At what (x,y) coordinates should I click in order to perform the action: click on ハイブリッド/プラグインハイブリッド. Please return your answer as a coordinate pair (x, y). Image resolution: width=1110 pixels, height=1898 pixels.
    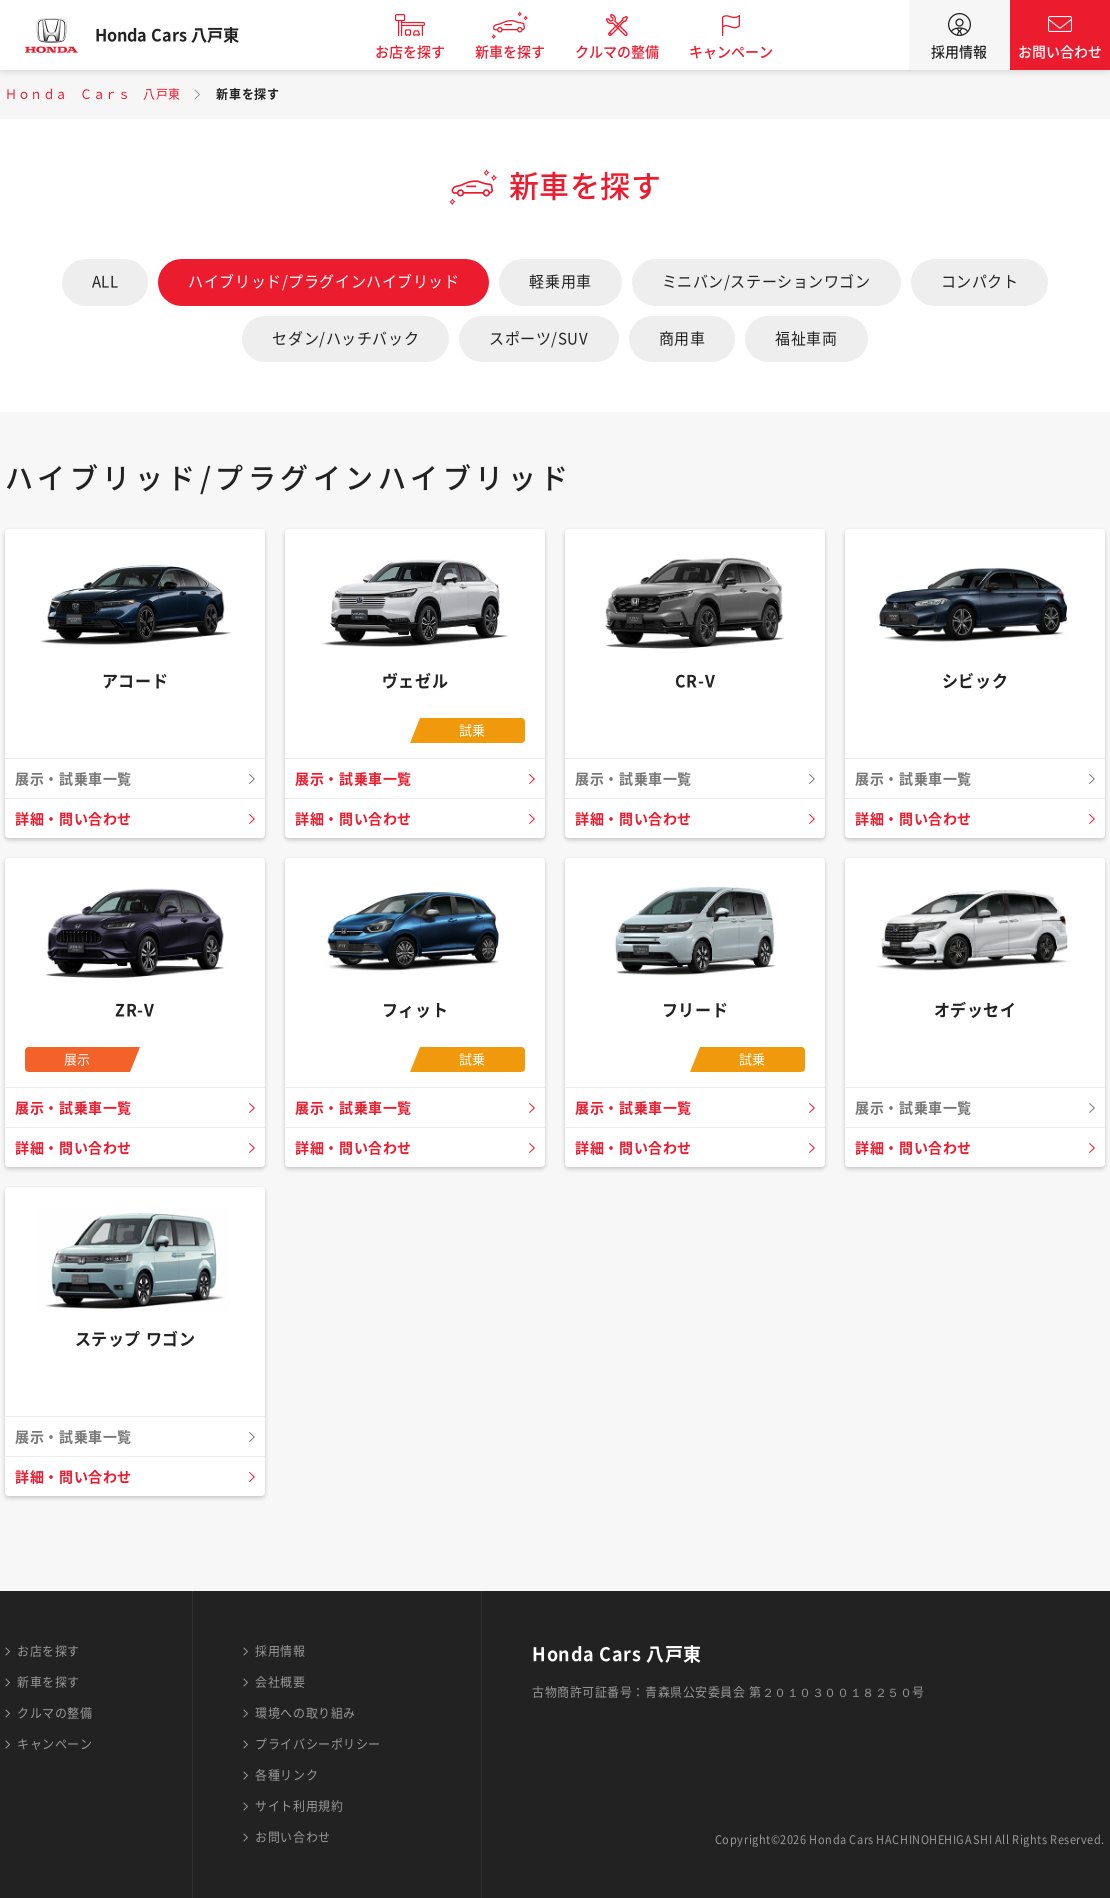
    Looking at the image, I should click on (323, 281).